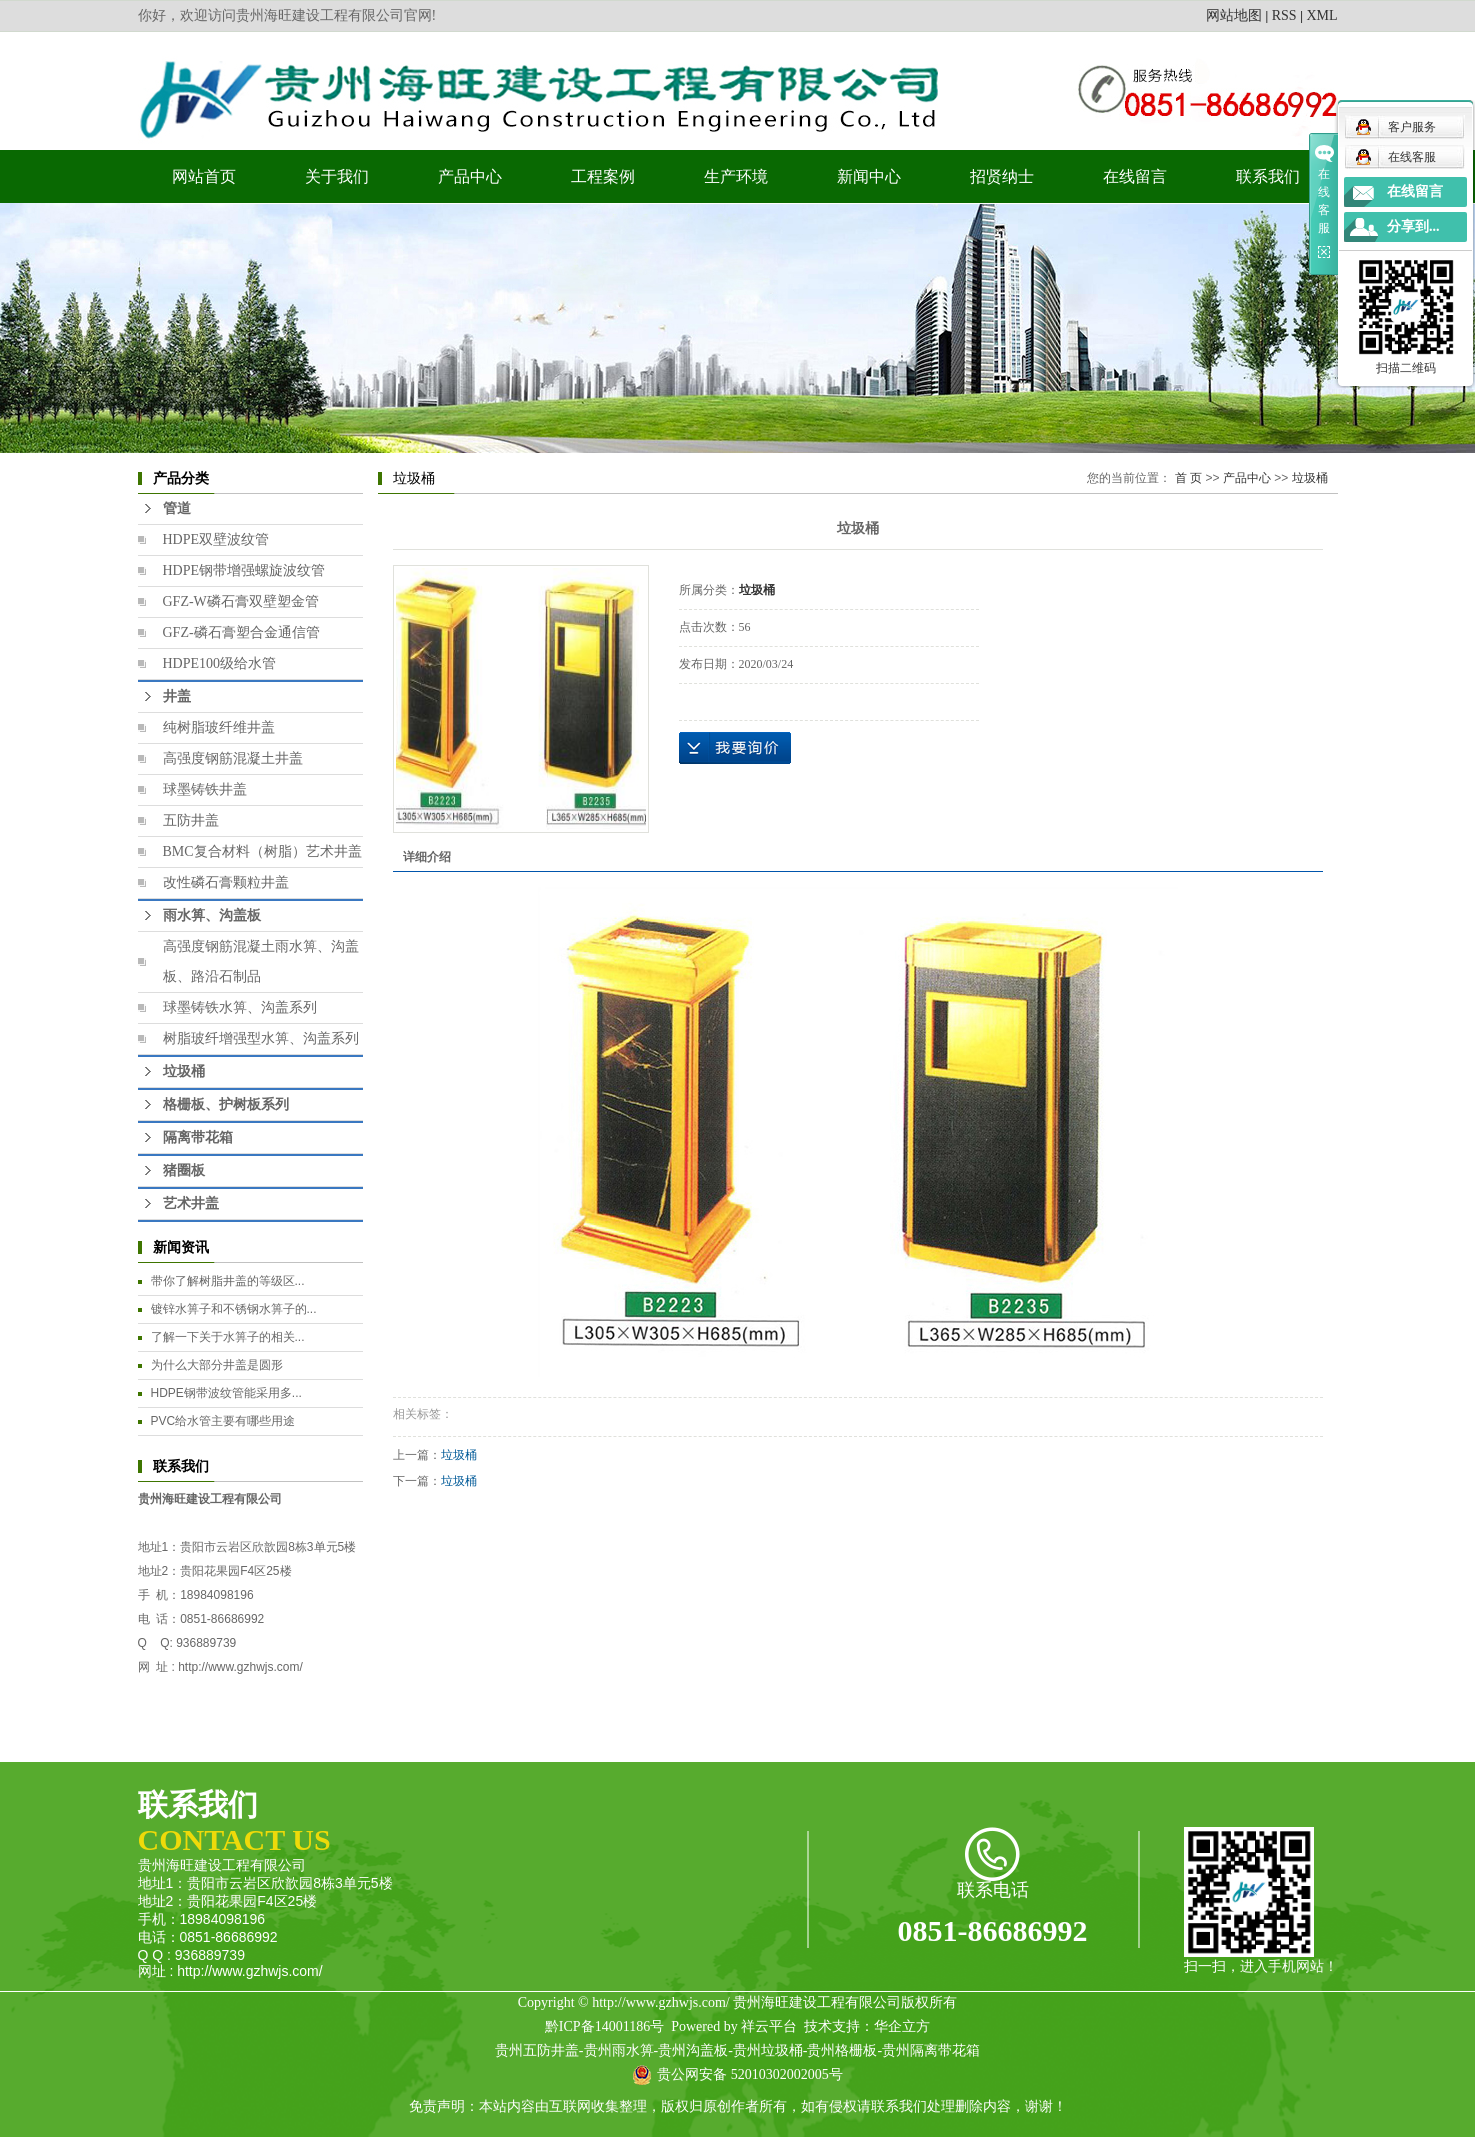 The width and height of the screenshot is (1475, 2137). What do you see at coordinates (1002, 176) in the screenshot?
I see `招贤纳士` at bounding box center [1002, 176].